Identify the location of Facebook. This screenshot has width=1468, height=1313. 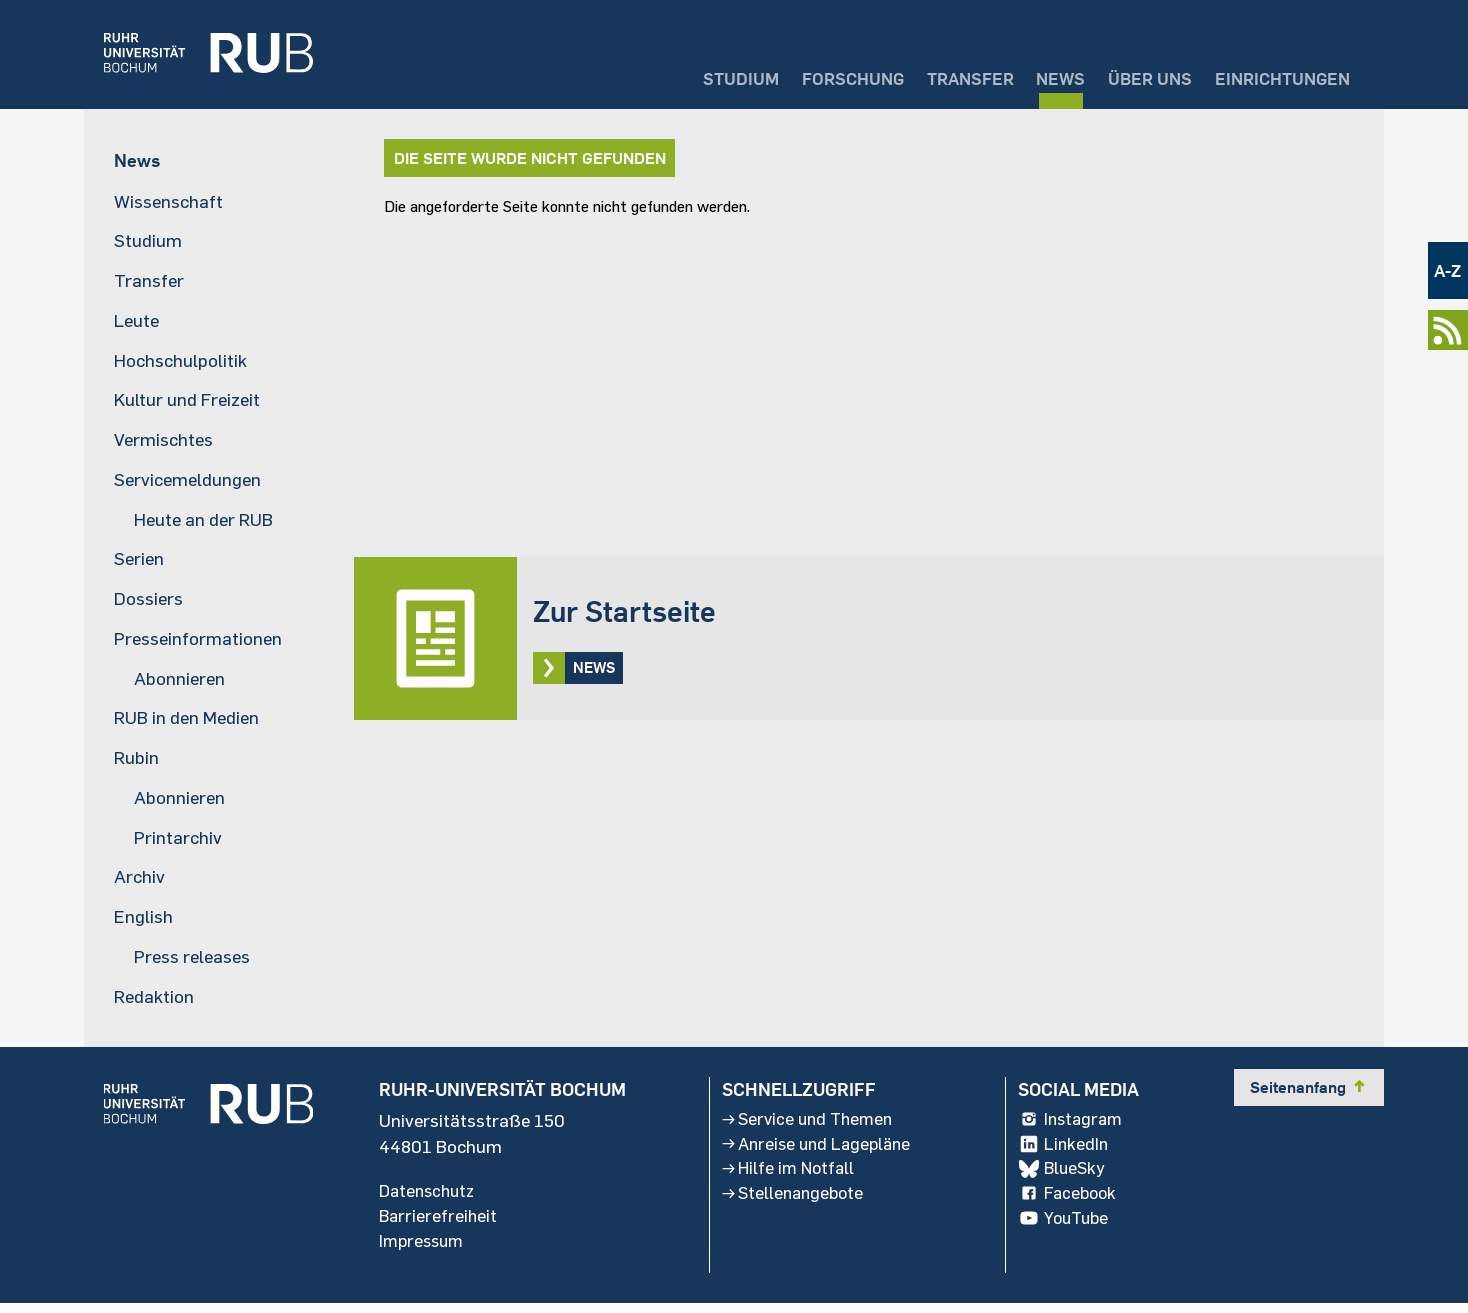
(1072, 1203).